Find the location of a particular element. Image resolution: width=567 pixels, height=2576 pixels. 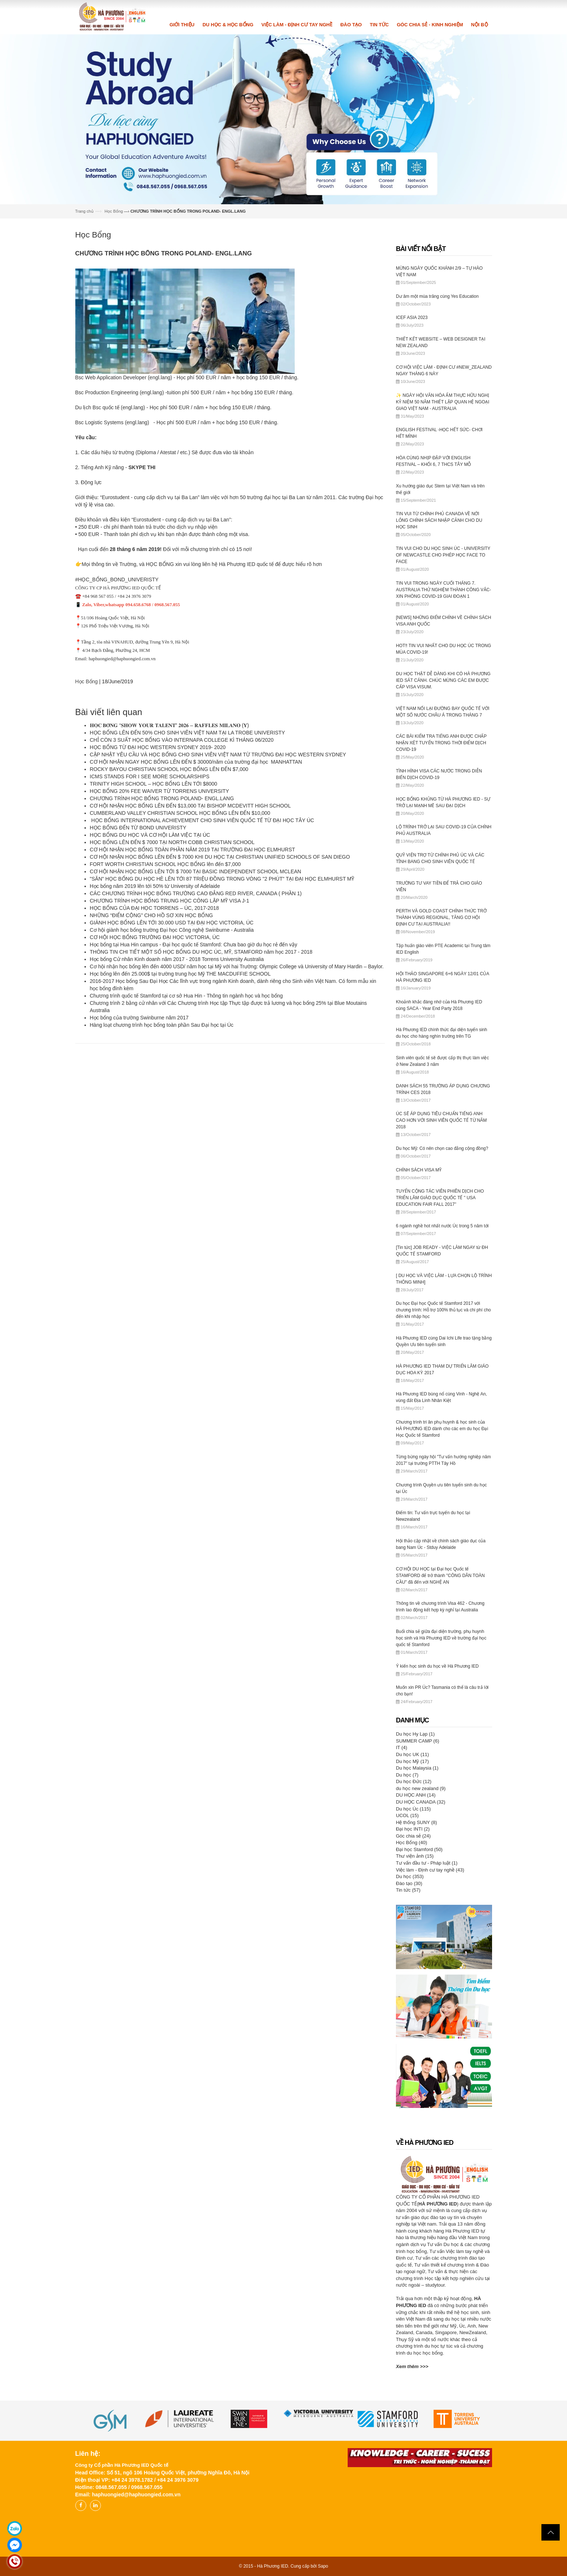

✨ NGÀY HỘI VĂN HÓA ẨM THỰC HỮU NGHỊ KỶ NIỆM 50 NĂM THIẾT LẬP QUAN HỆ NGOẠI GIAO VIỆT NAM - AUSTRALIA is located at coordinates (442, 402).